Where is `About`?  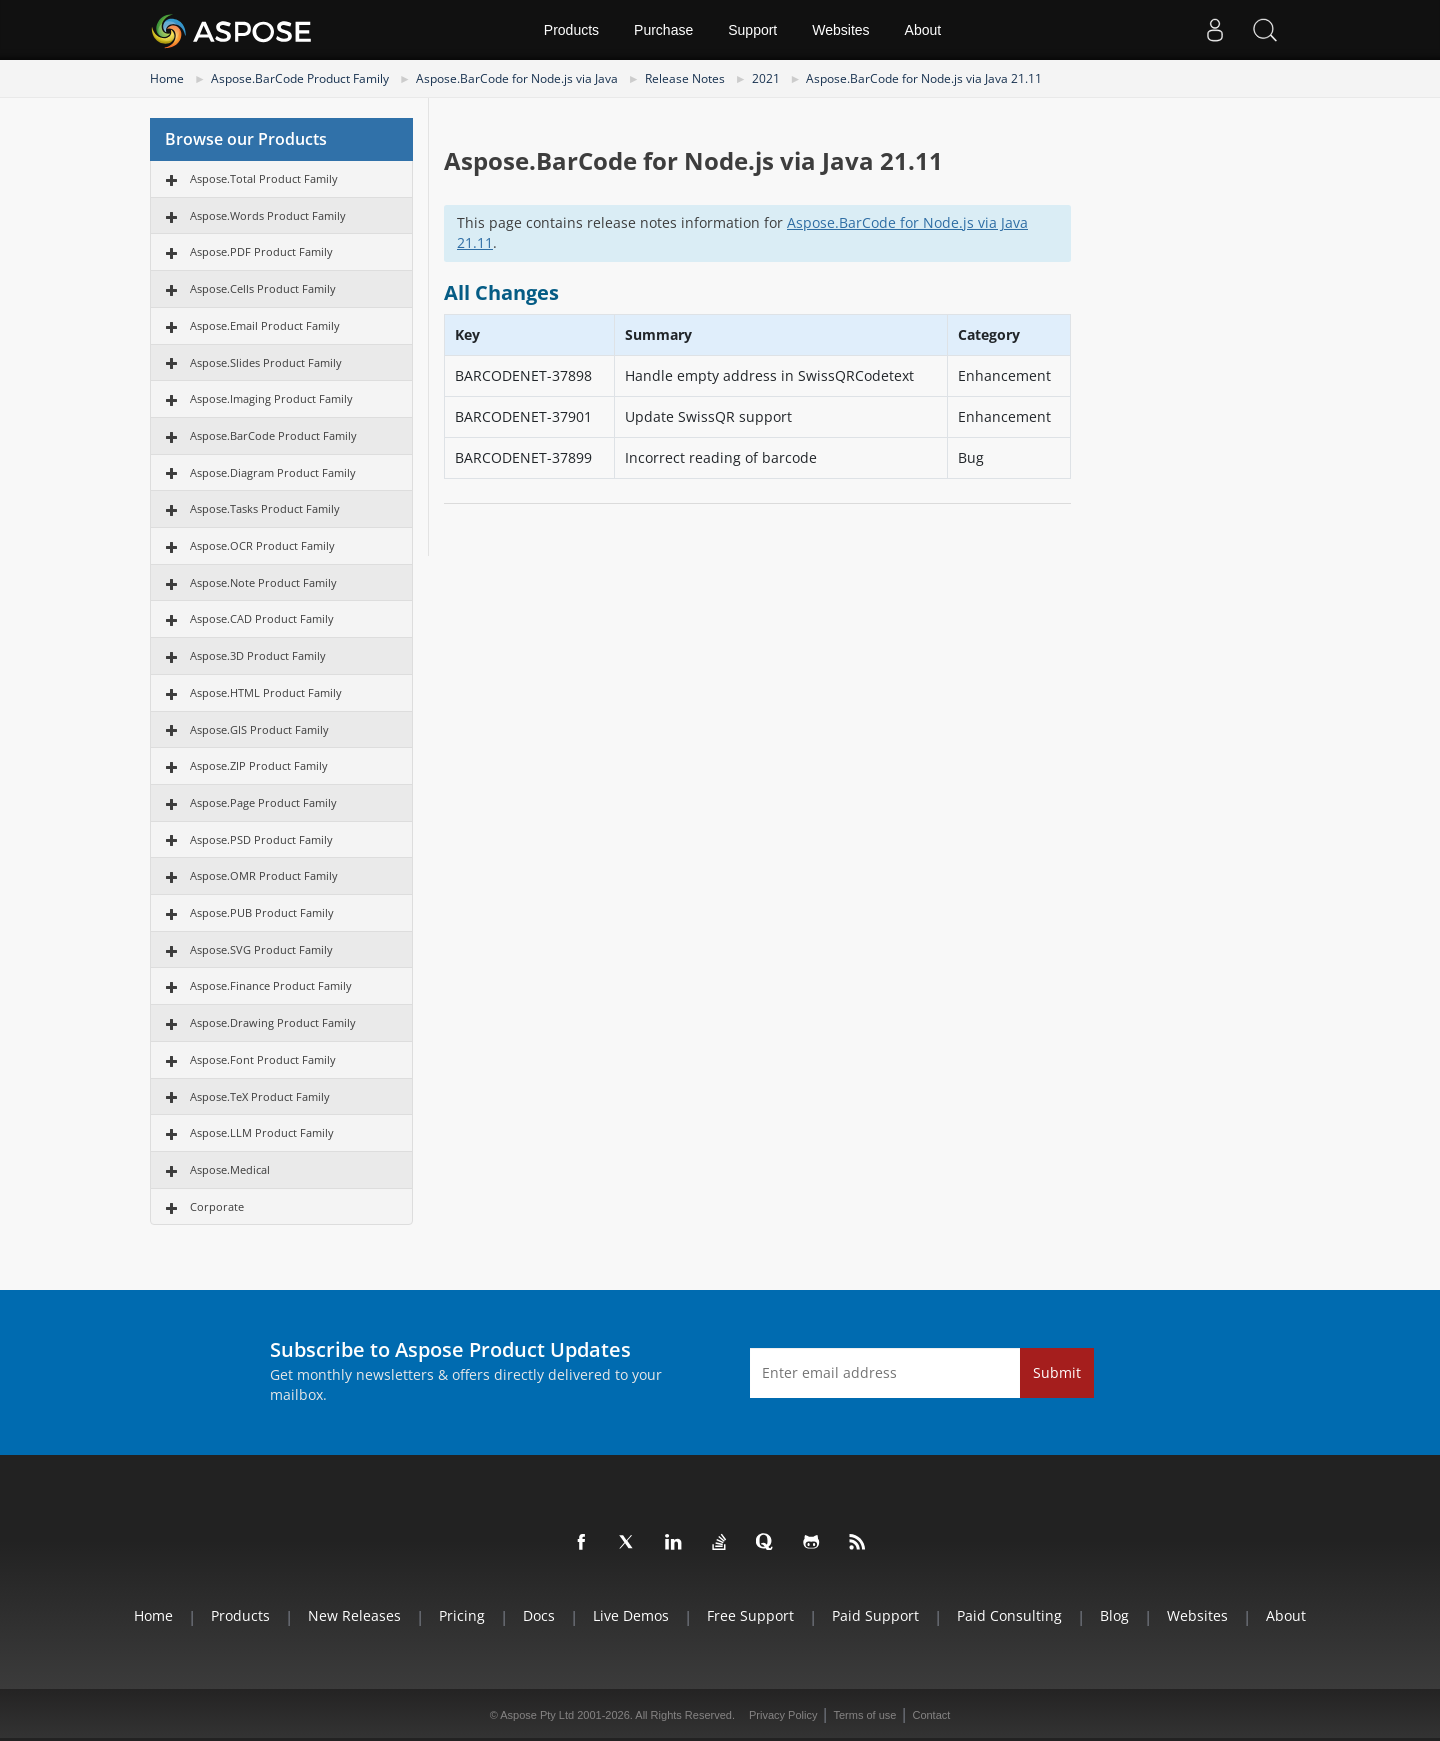 About is located at coordinates (923, 30).